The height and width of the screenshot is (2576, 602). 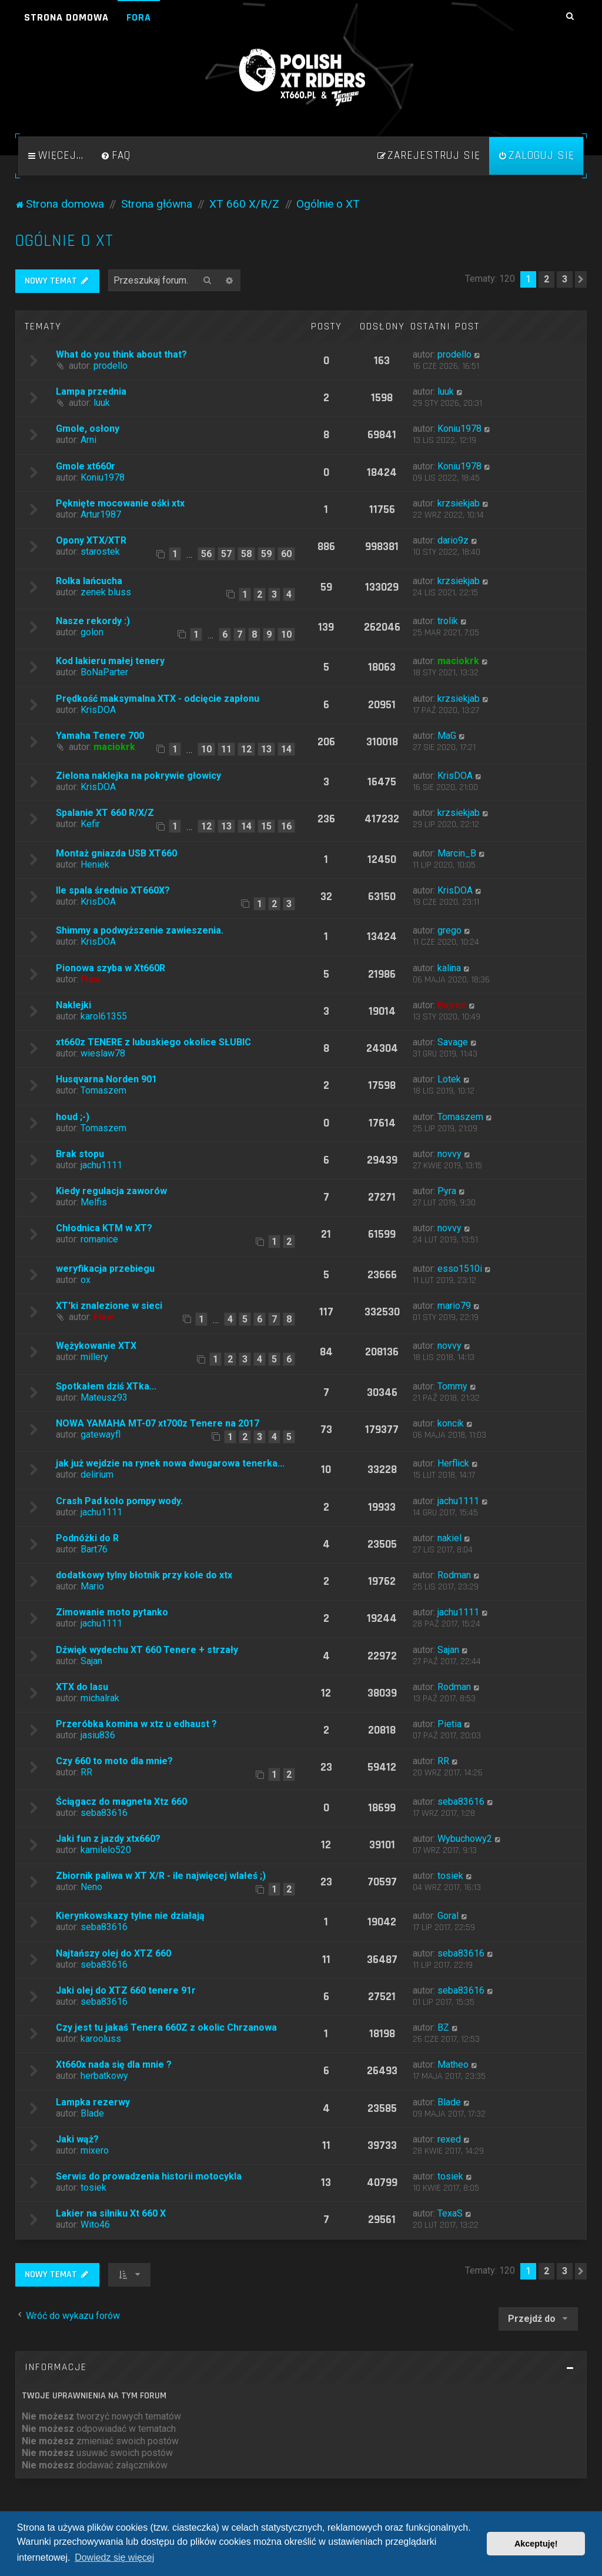 What do you see at coordinates (95, 864) in the screenshot?
I see `Heniek` at bounding box center [95, 864].